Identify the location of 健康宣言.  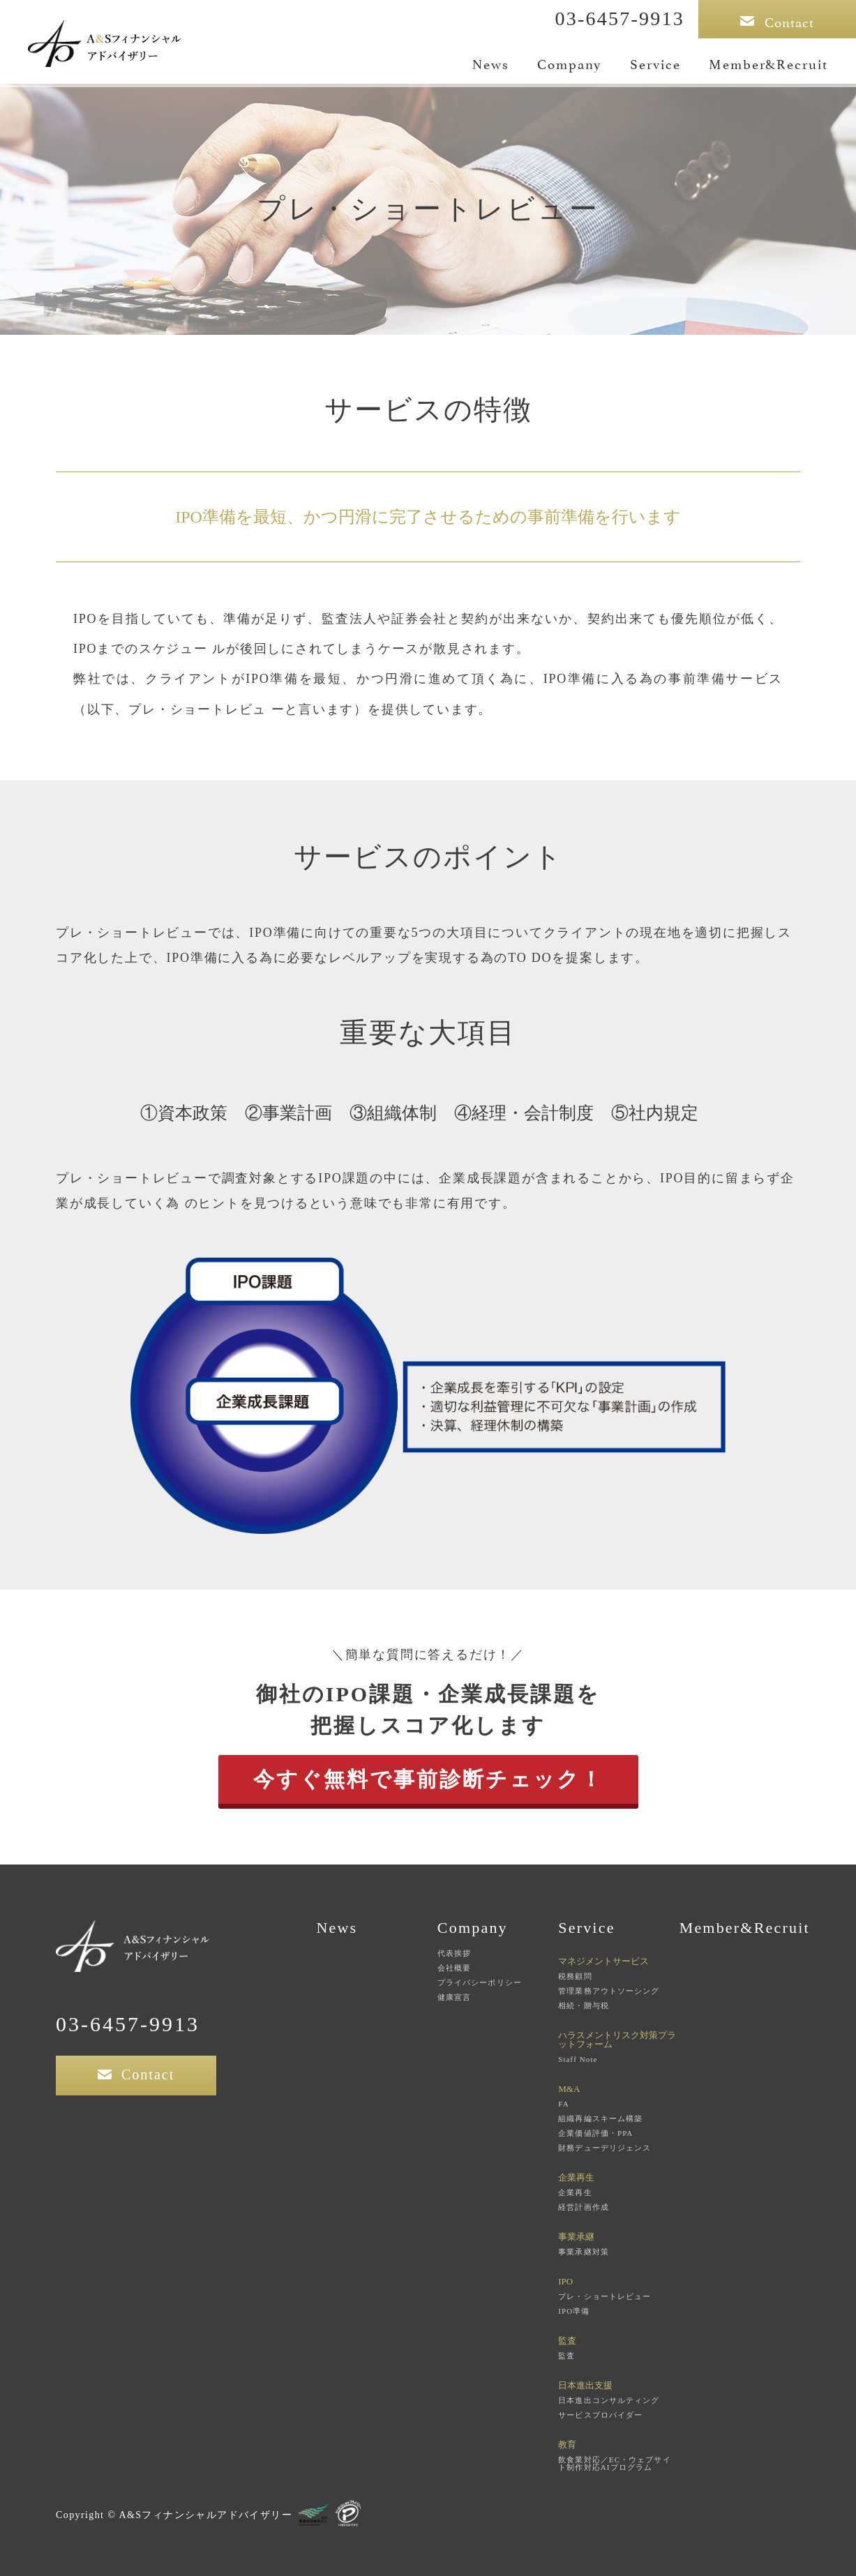
(454, 1997).